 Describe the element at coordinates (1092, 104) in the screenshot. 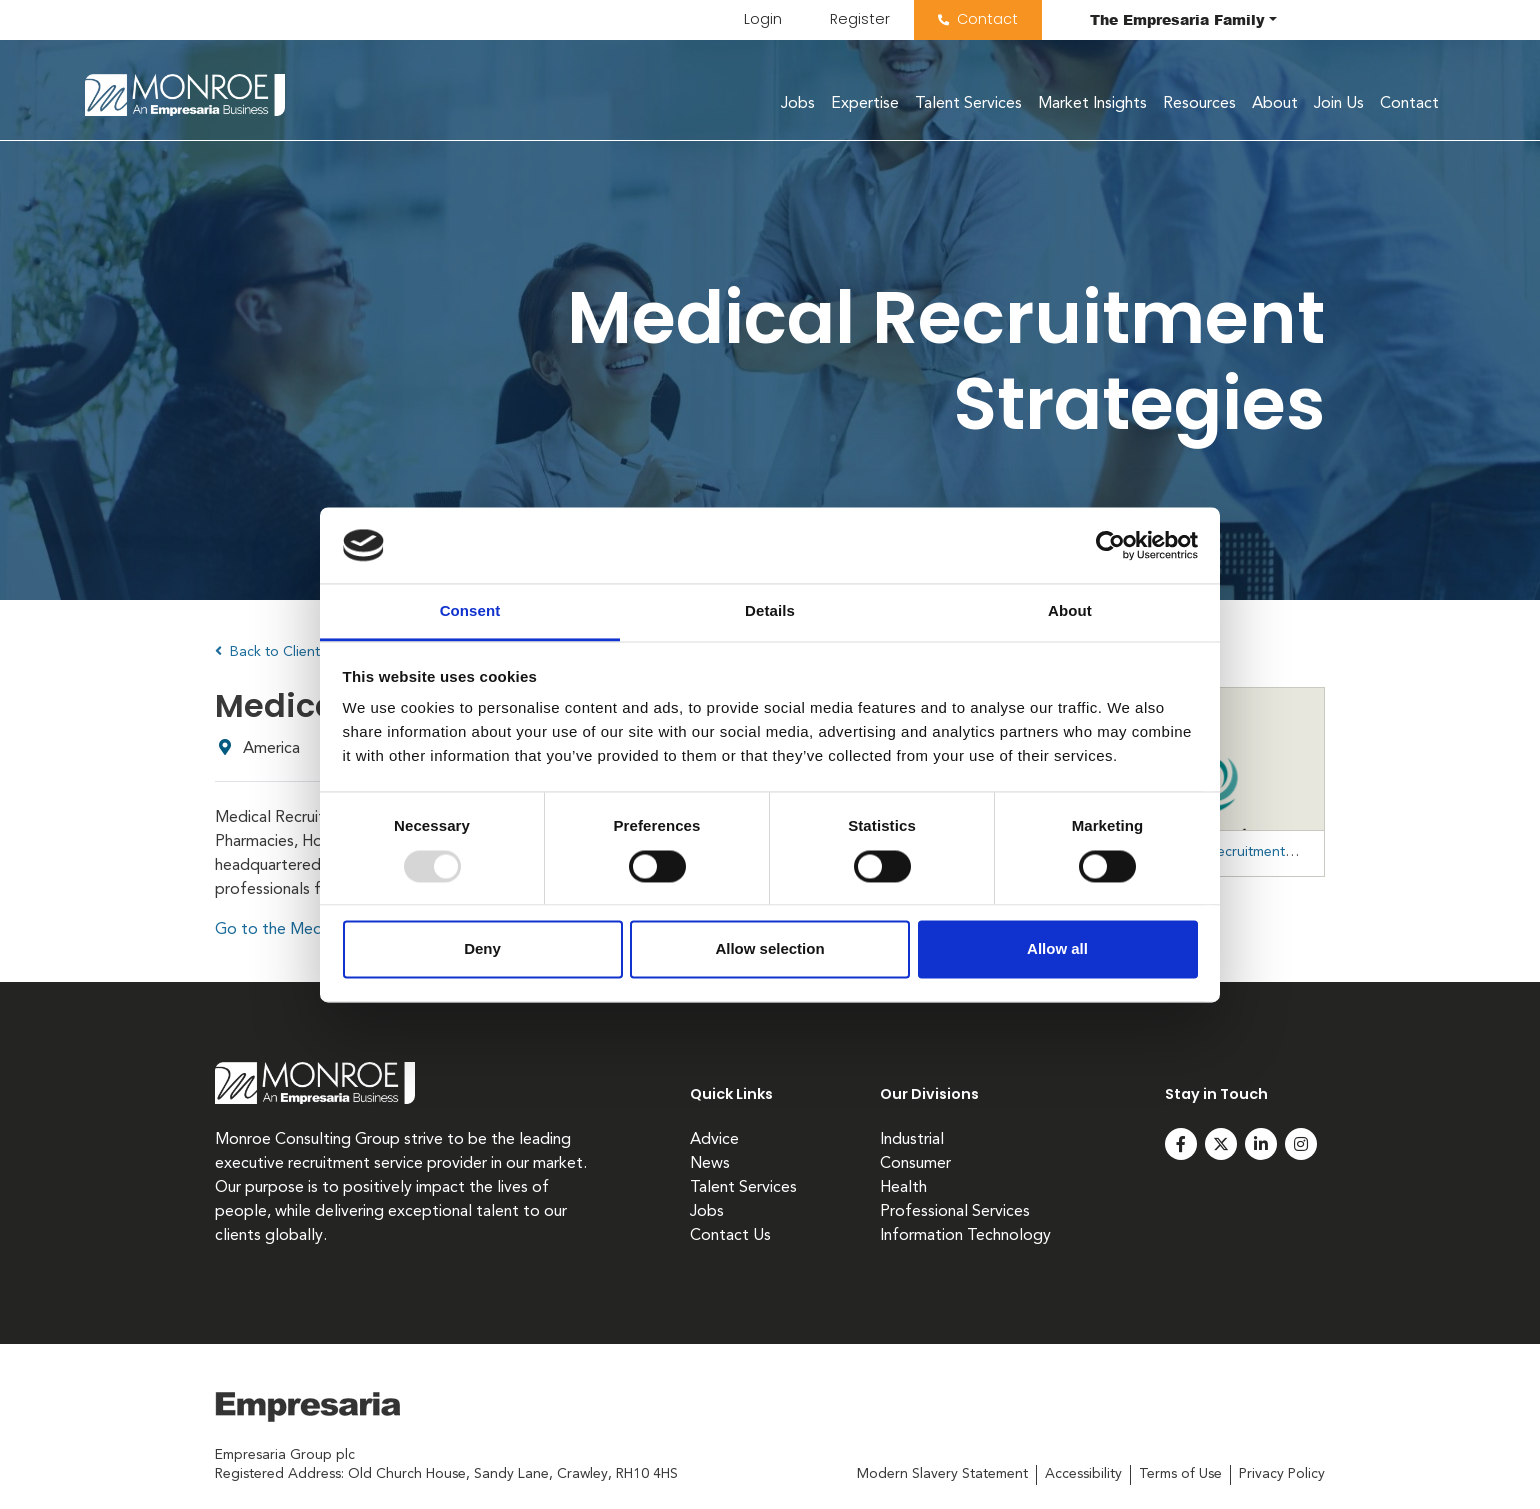

I see `Market Insights` at that location.